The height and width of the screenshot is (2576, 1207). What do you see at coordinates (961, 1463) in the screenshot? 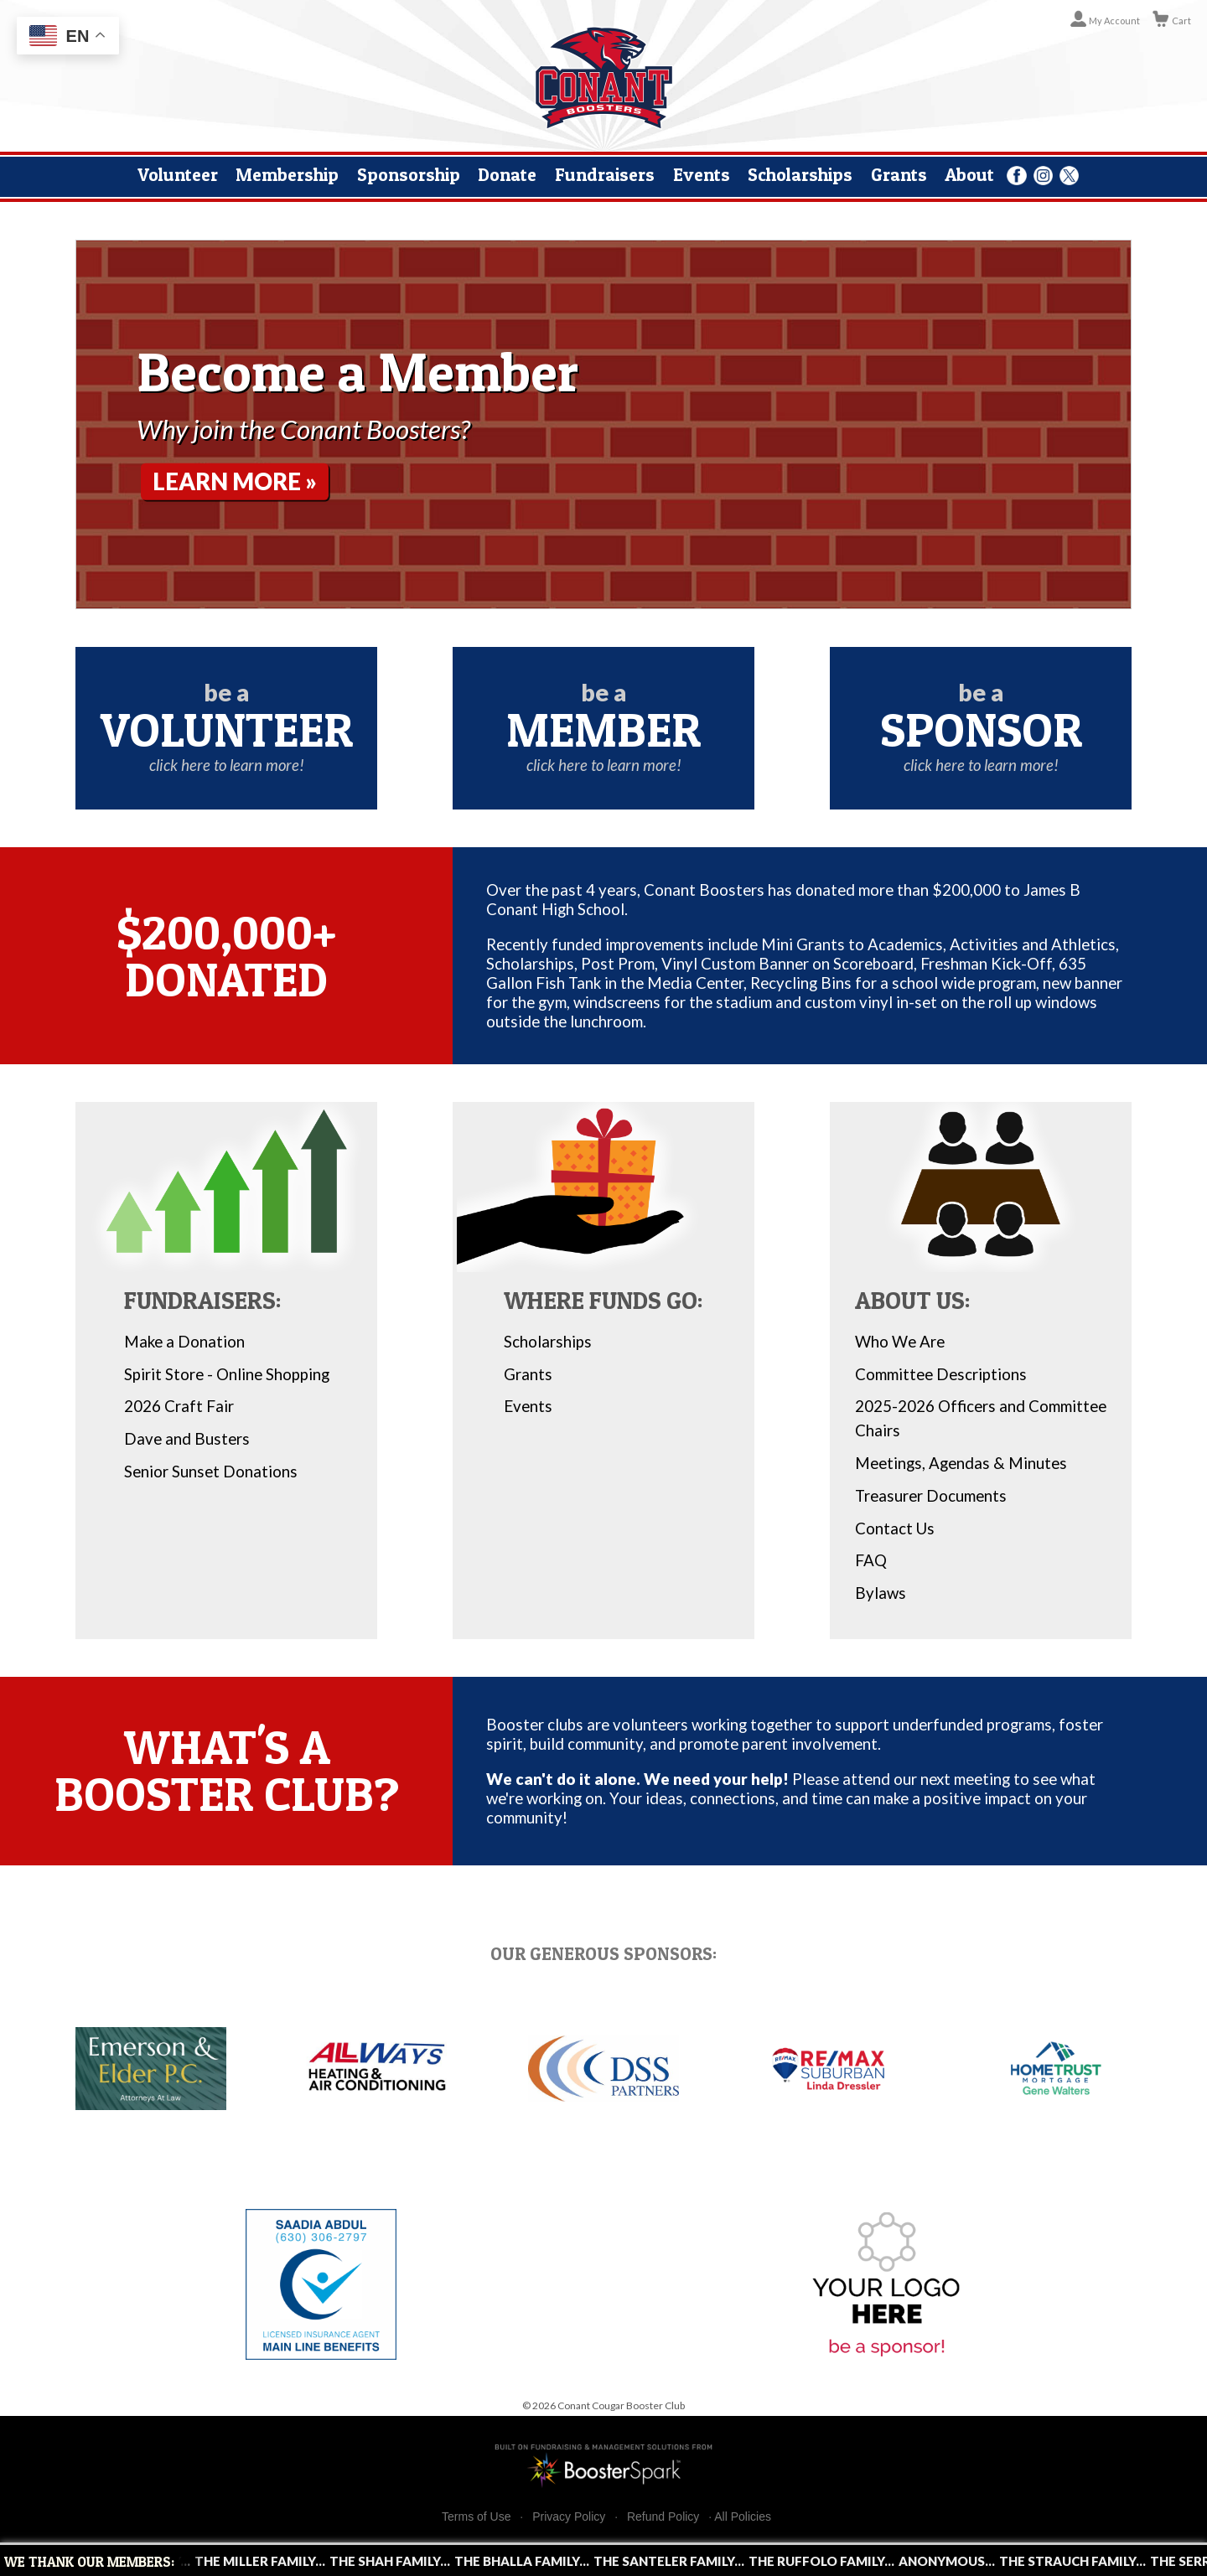
I see `Meetings, Agendas & Minutes` at bounding box center [961, 1463].